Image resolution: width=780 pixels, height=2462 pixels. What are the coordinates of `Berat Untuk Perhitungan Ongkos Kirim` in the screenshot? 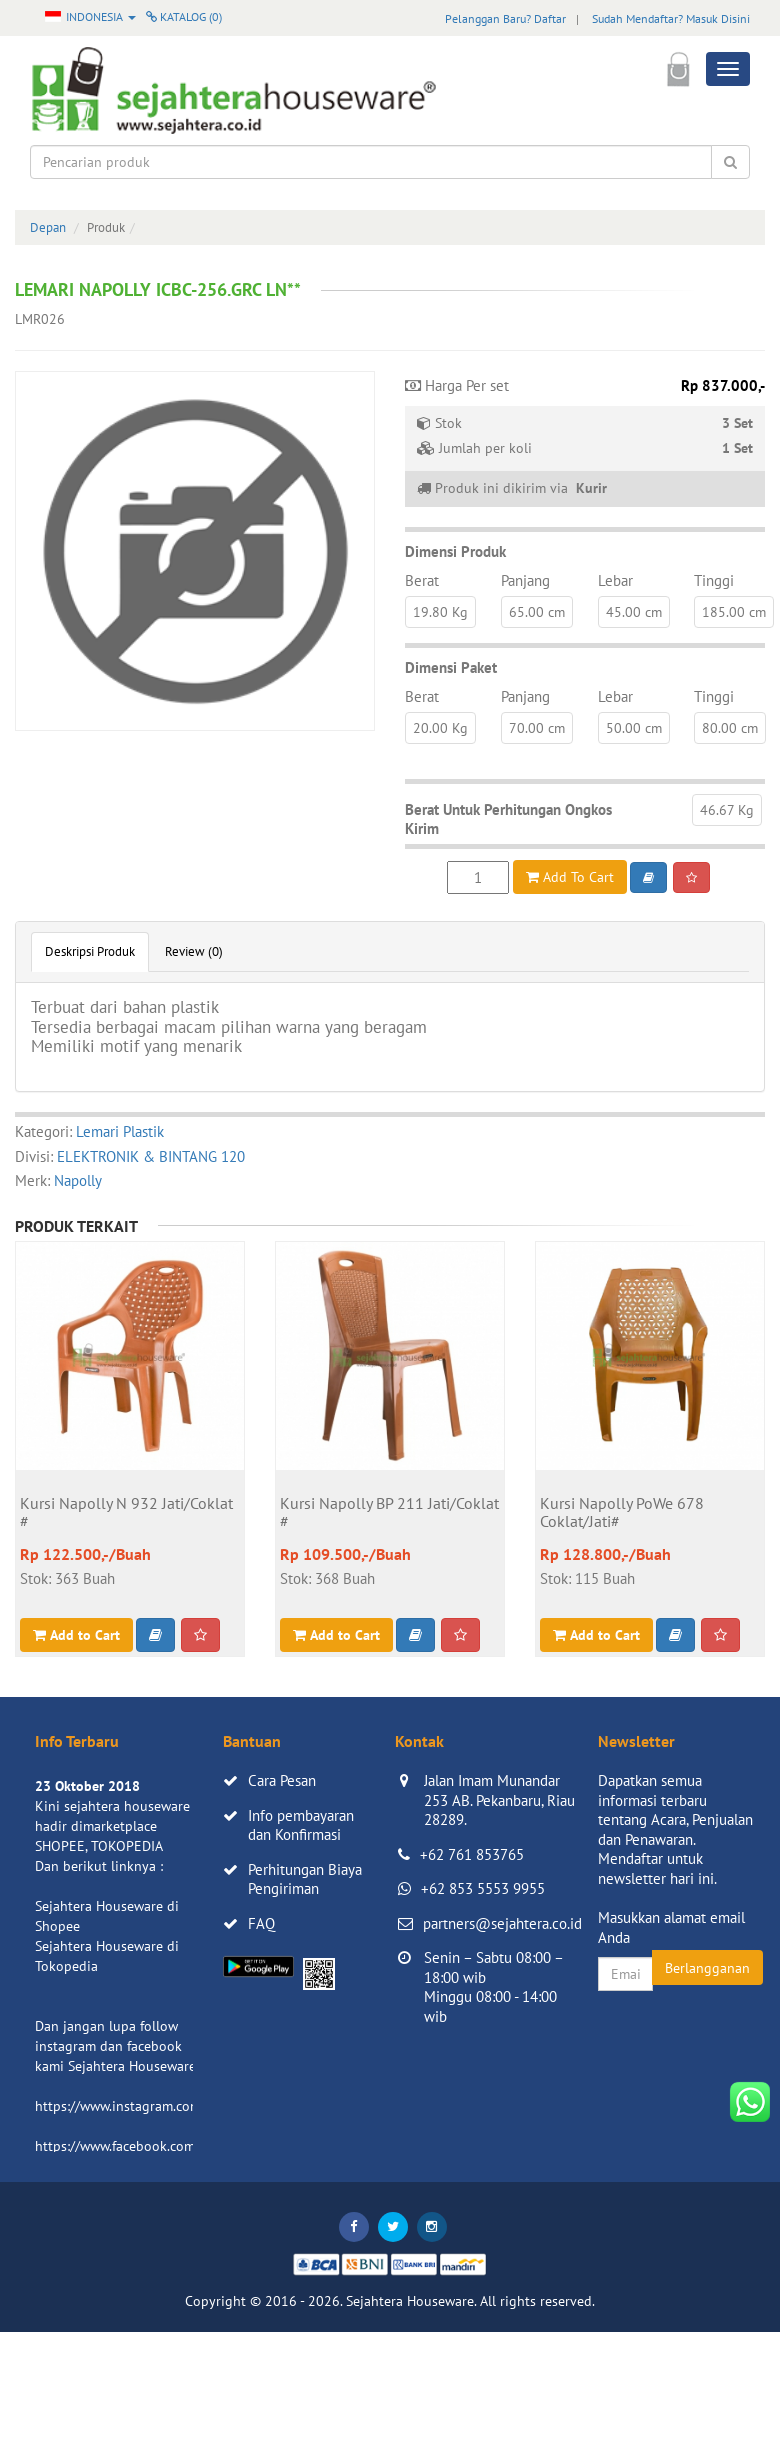 It's located at (508, 819).